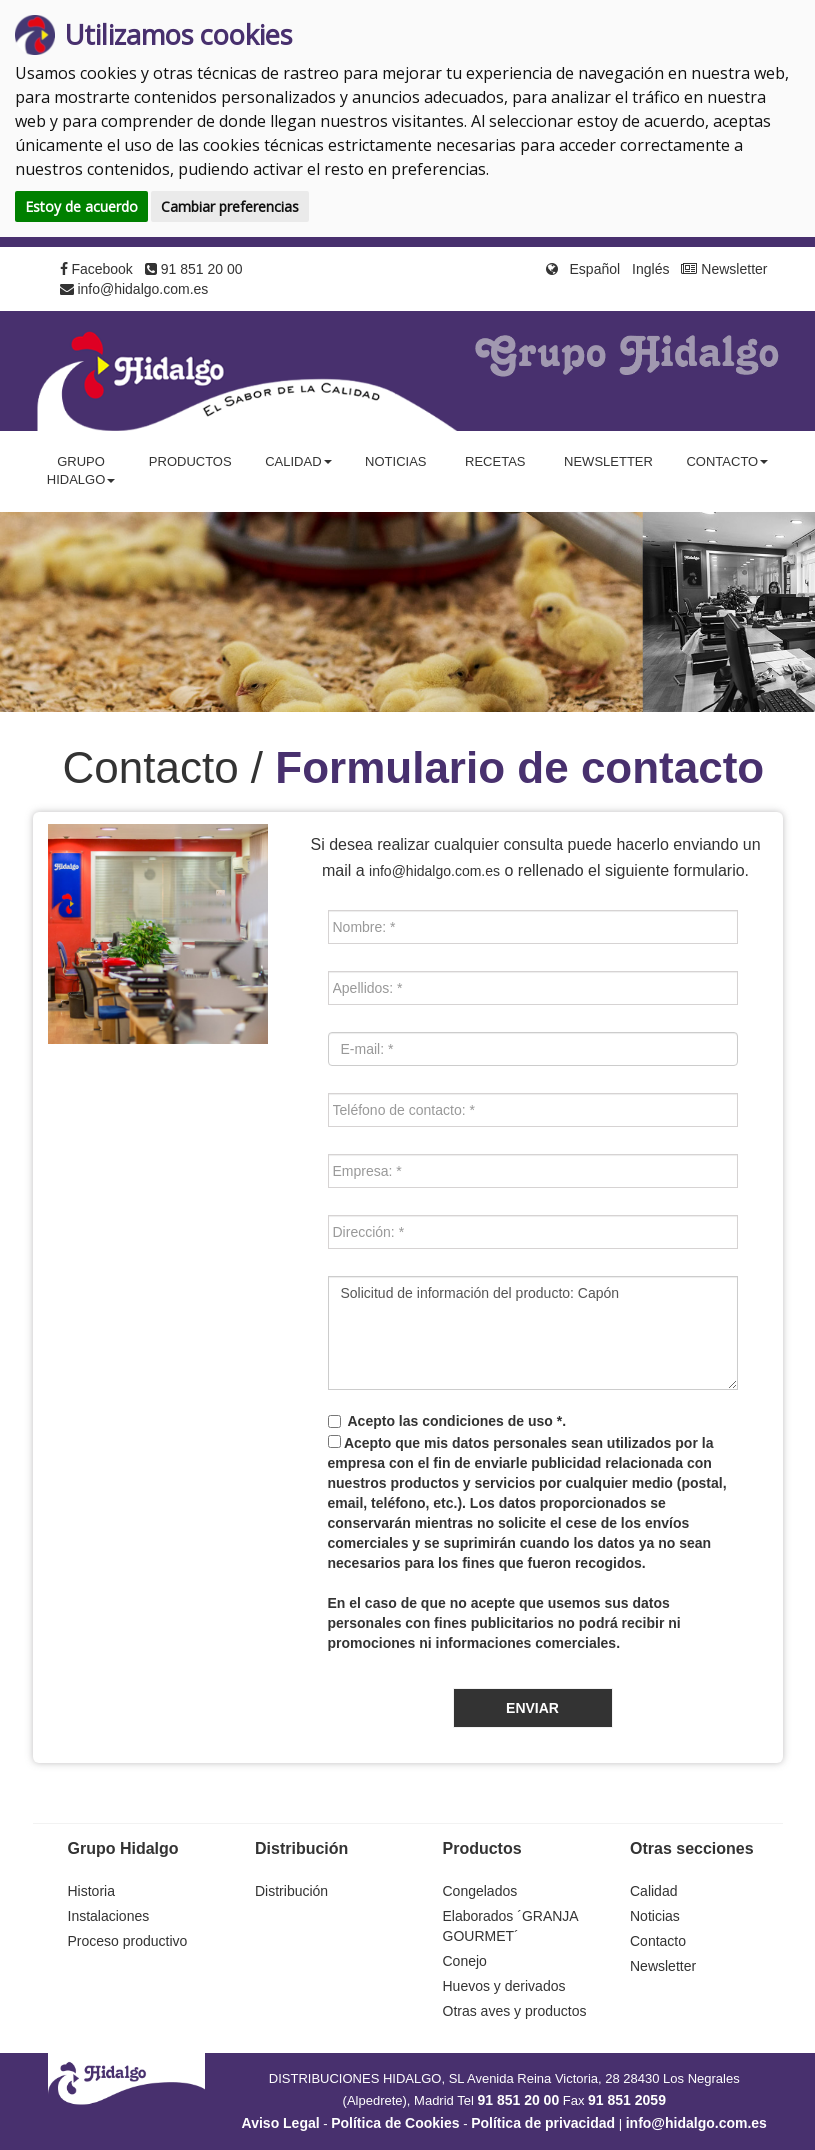 The height and width of the screenshot is (2150, 815). What do you see at coordinates (650, 269) in the screenshot?
I see `Inglés` at bounding box center [650, 269].